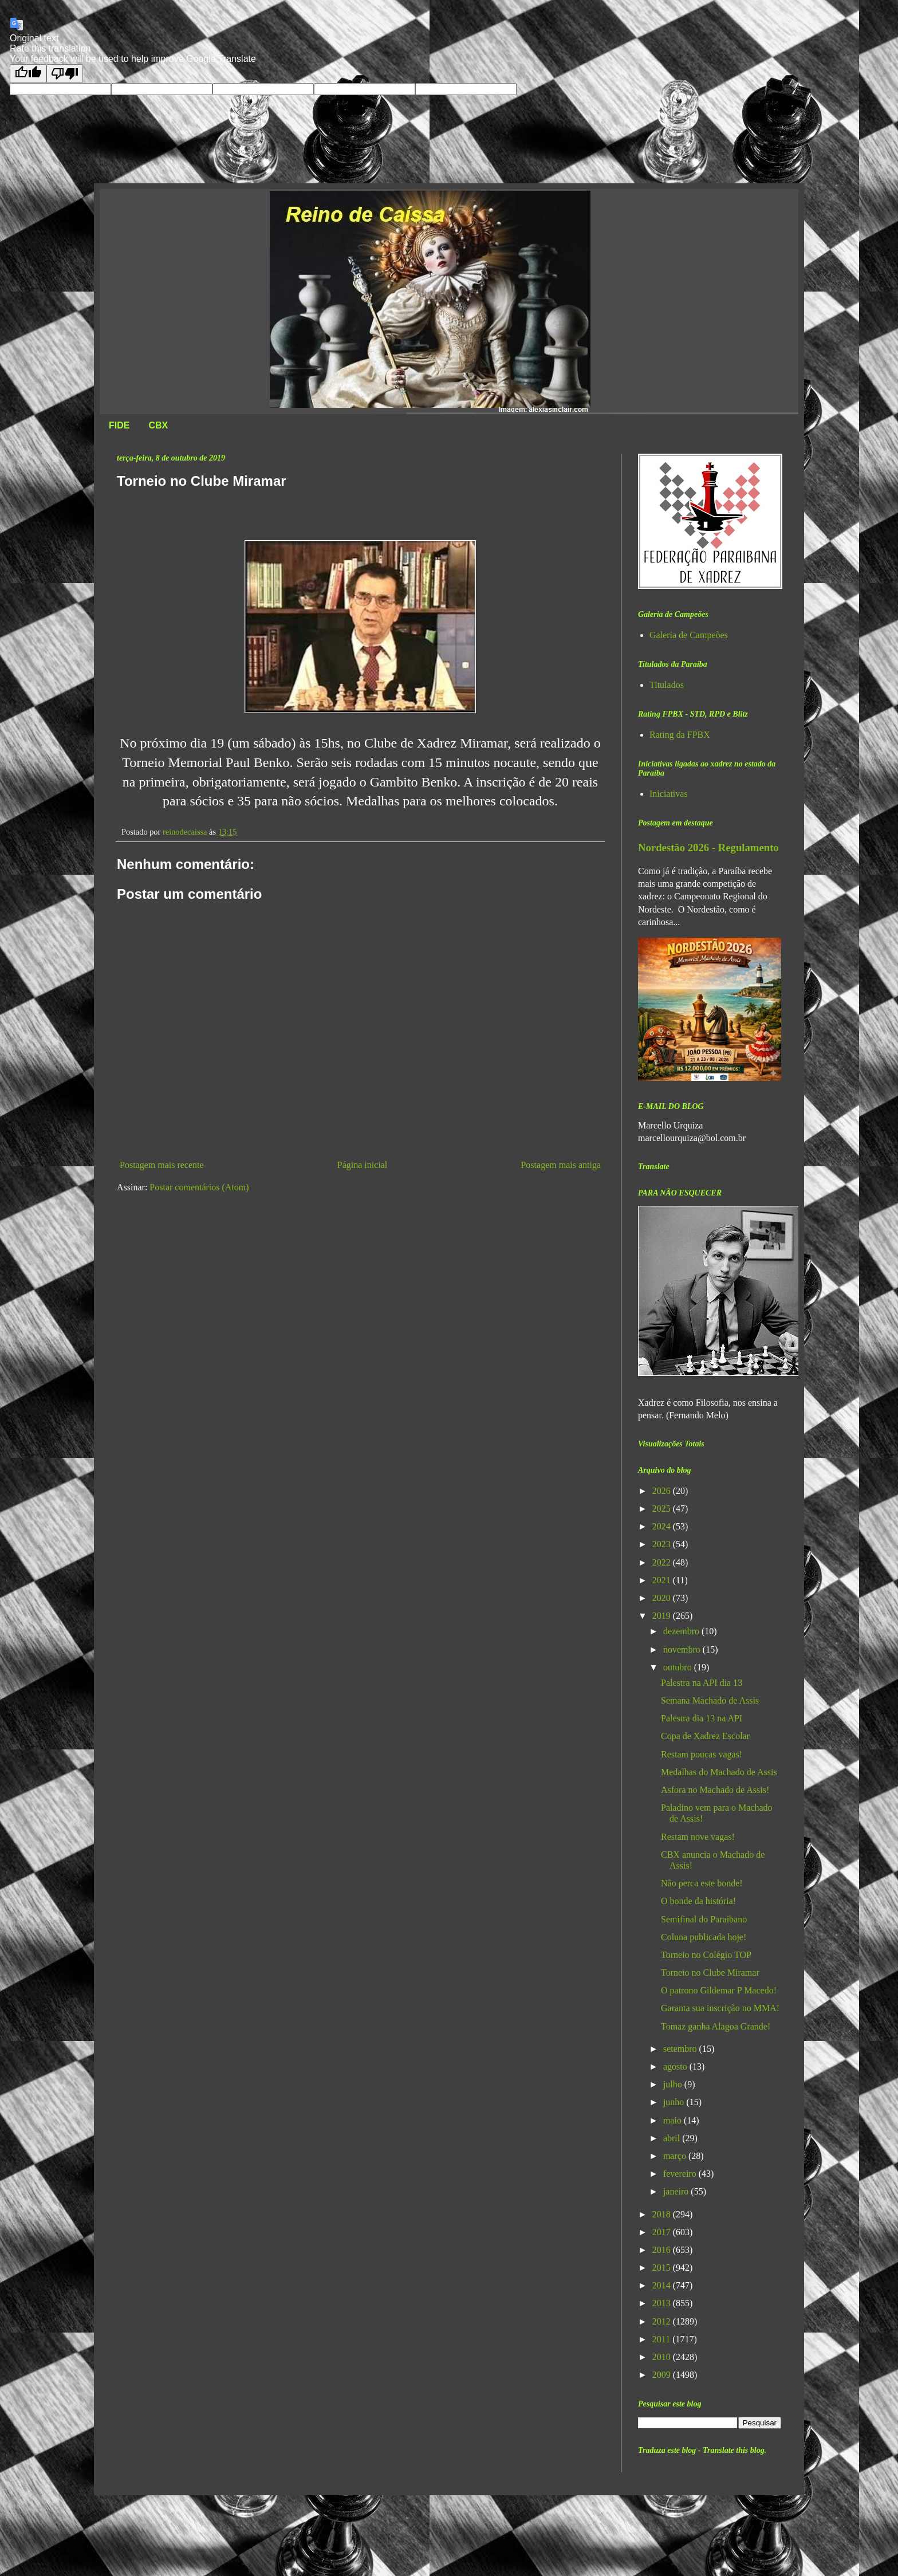 Image resolution: width=898 pixels, height=2576 pixels. Describe the element at coordinates (673, 2084) in the screenshot. I see `julho` at that location.